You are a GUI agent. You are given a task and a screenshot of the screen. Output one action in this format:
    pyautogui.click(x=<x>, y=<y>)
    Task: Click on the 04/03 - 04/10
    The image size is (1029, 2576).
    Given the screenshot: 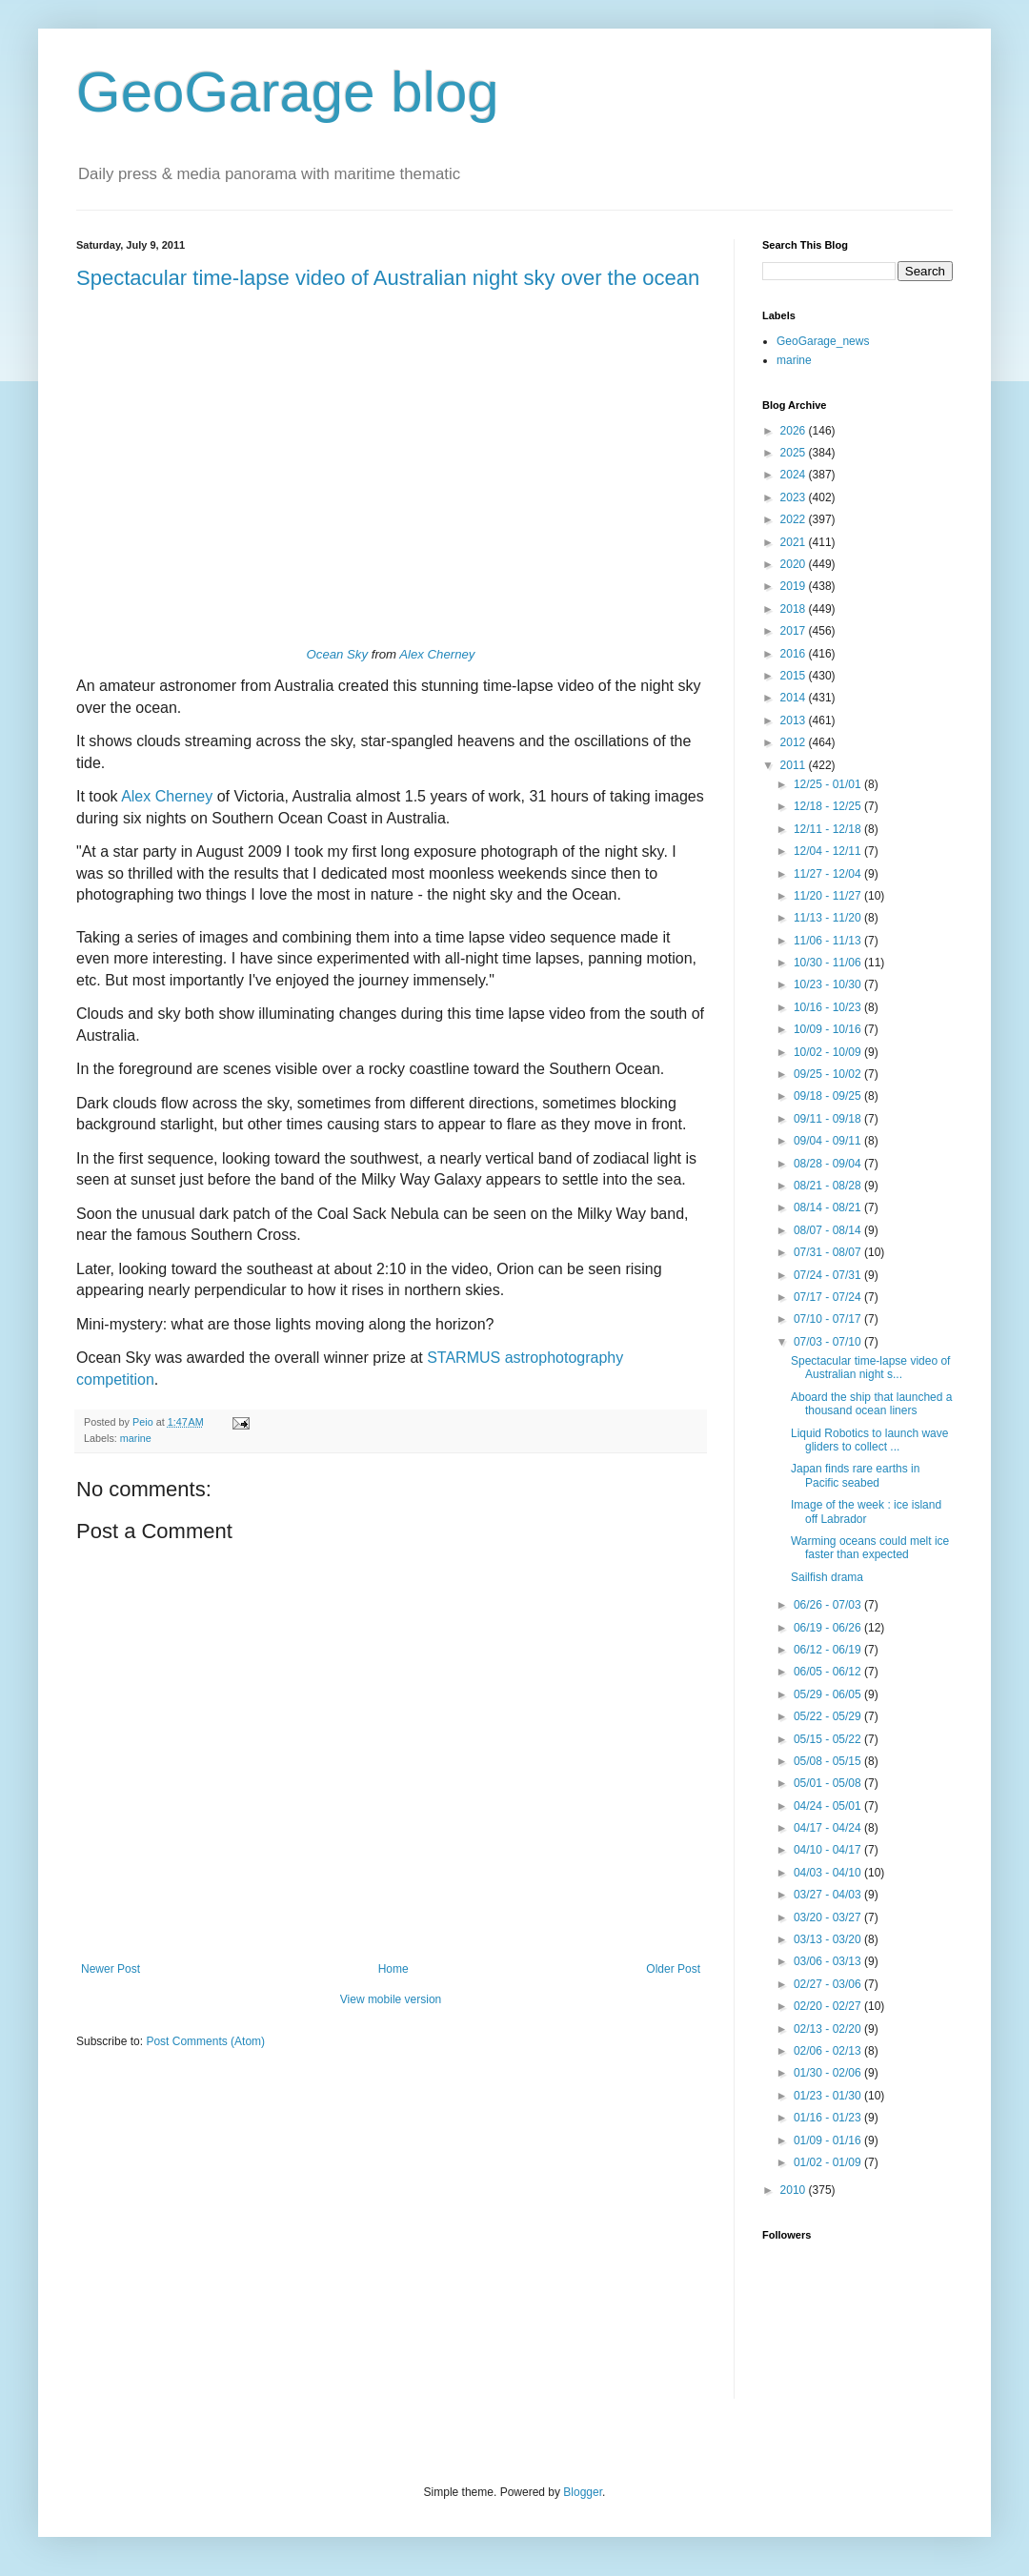 What is the action you would take?
    pyautogui.click(x=829, y=1872)
    